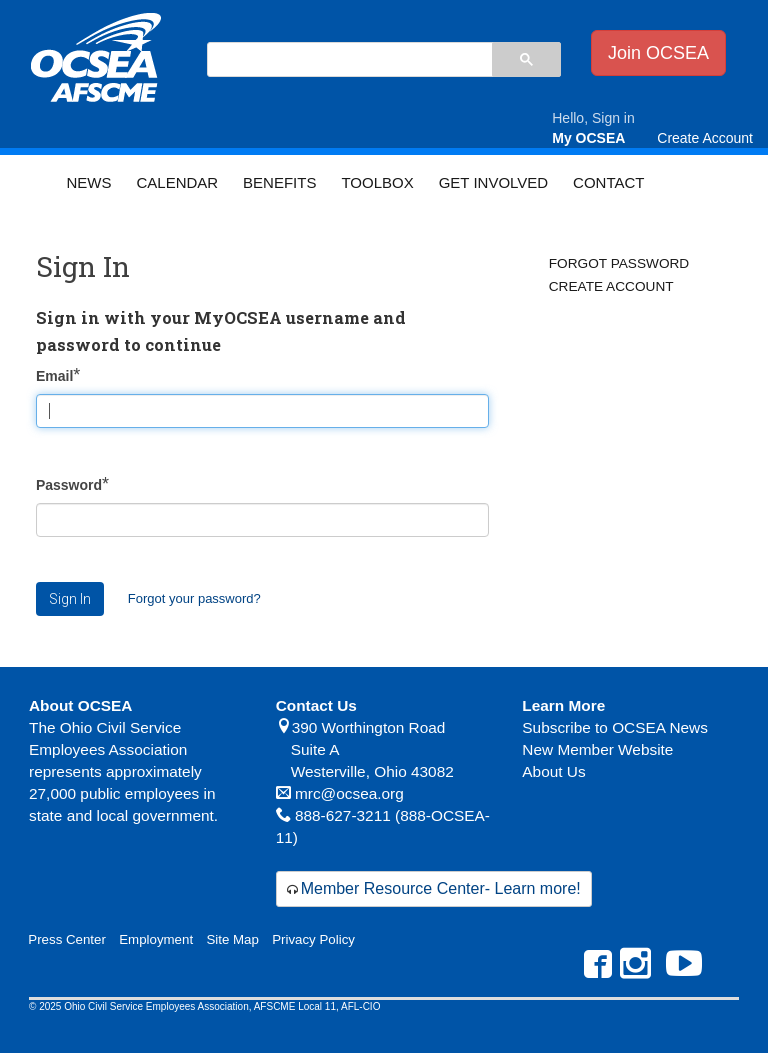 This screenshot has height=1053, width=768. I want to click on Get Involved, so click(493, 182).